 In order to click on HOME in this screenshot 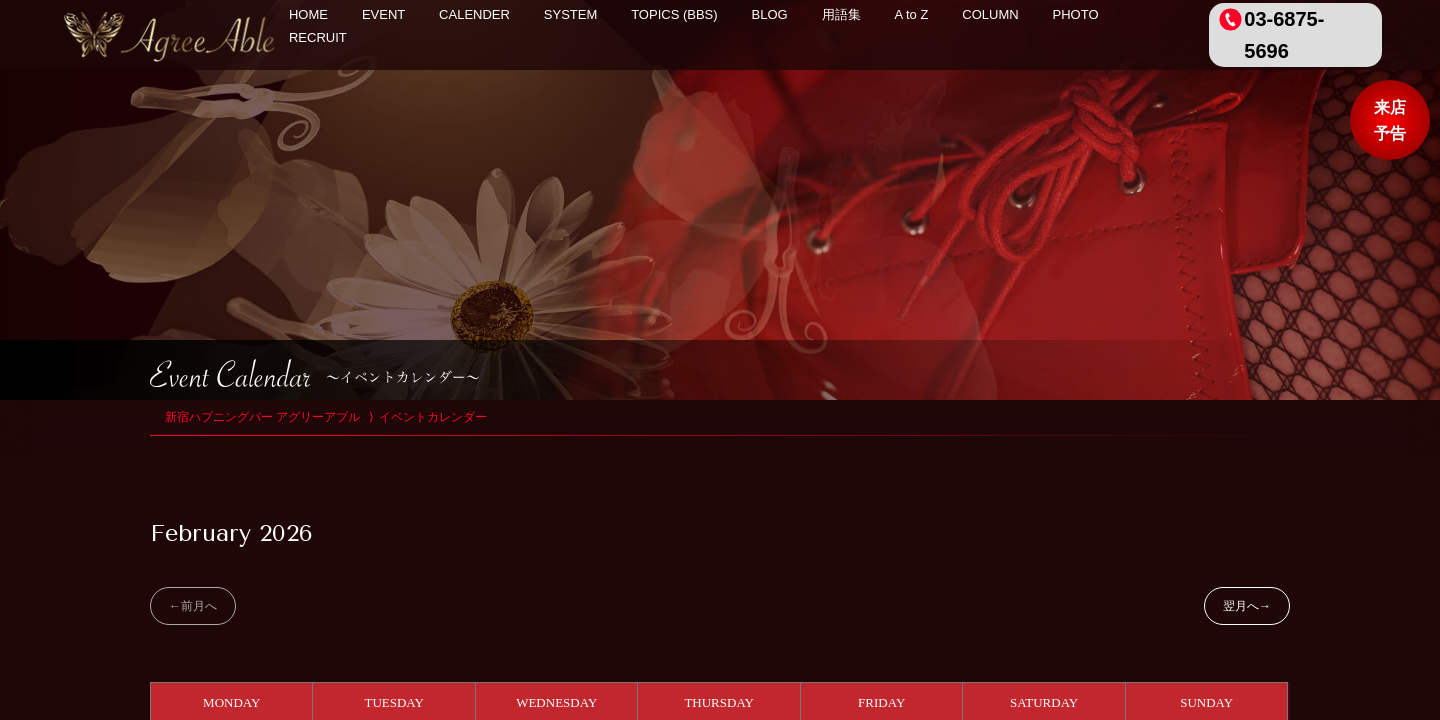, I will do `click(308, 14)`.